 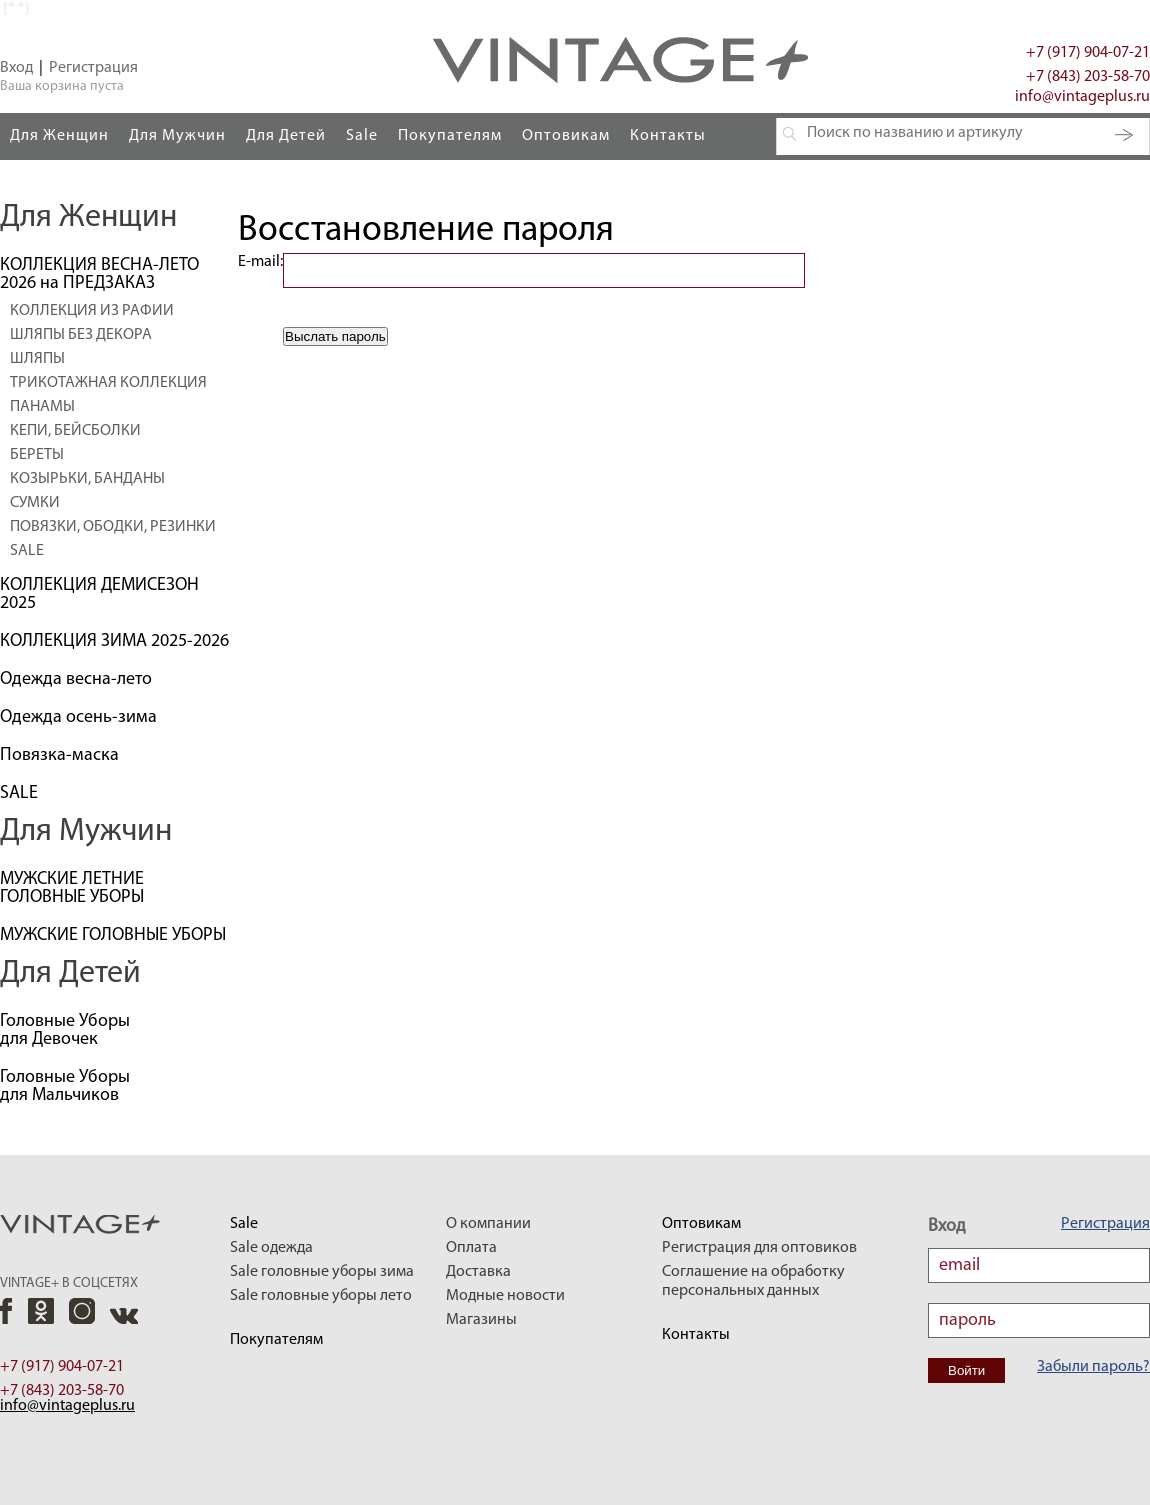 What do you see at coordinates (37, 359) in the screenshot?
I see `ШЛЯПЫ` at bounding box center [37, 359].